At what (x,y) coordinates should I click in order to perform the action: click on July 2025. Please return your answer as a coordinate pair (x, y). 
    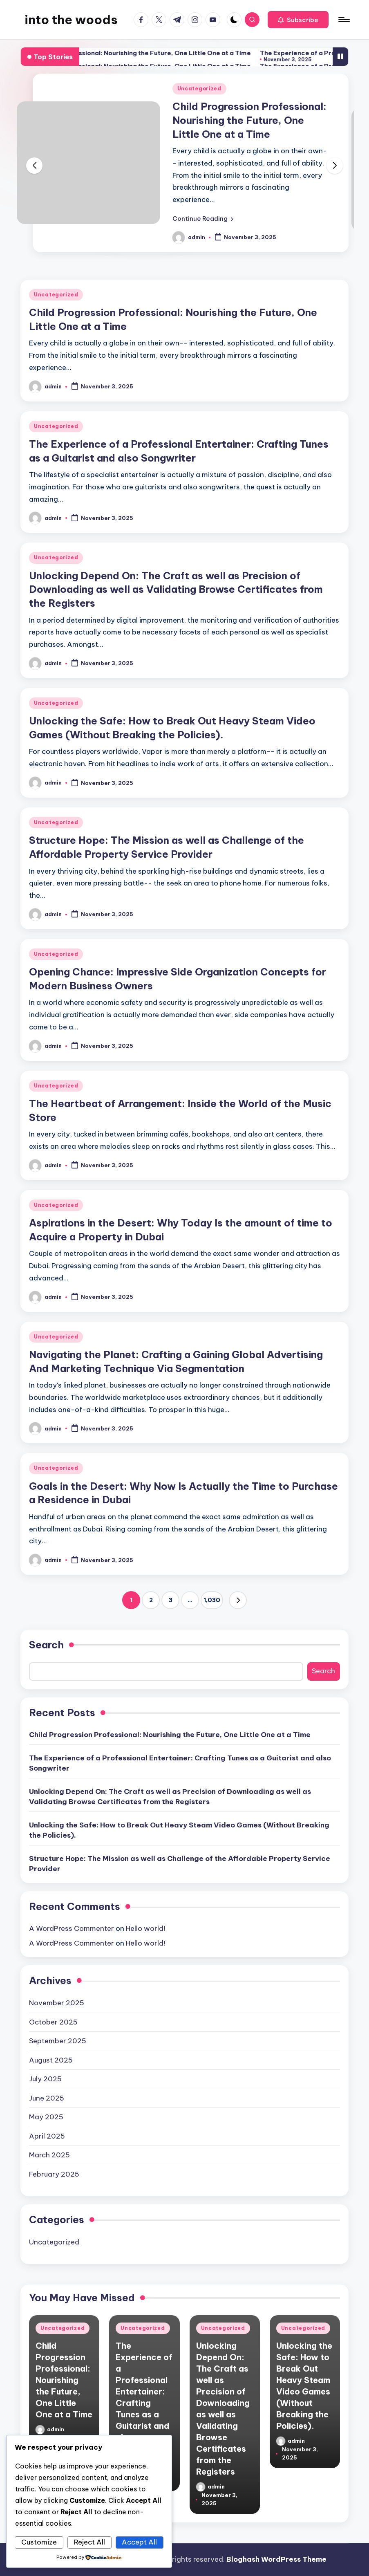
    Looking at the image, I should click on (45, 2078).